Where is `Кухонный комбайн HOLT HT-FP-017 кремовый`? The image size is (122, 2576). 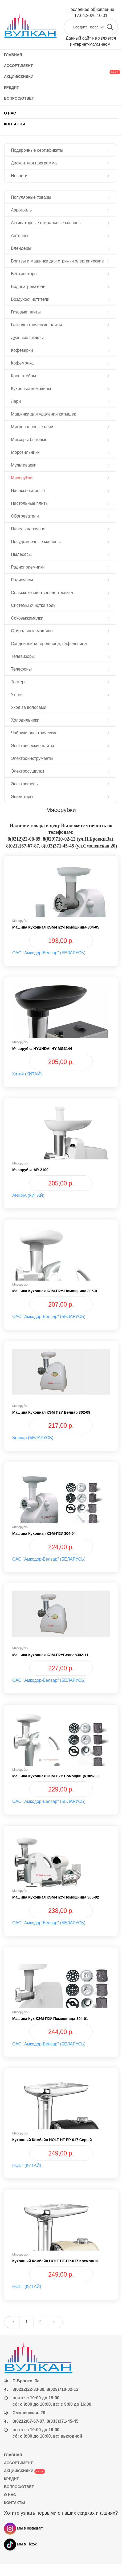 Кухонный комбайн HOLT HT-FP-017 кремовый is located at coordinates (55, 2261).